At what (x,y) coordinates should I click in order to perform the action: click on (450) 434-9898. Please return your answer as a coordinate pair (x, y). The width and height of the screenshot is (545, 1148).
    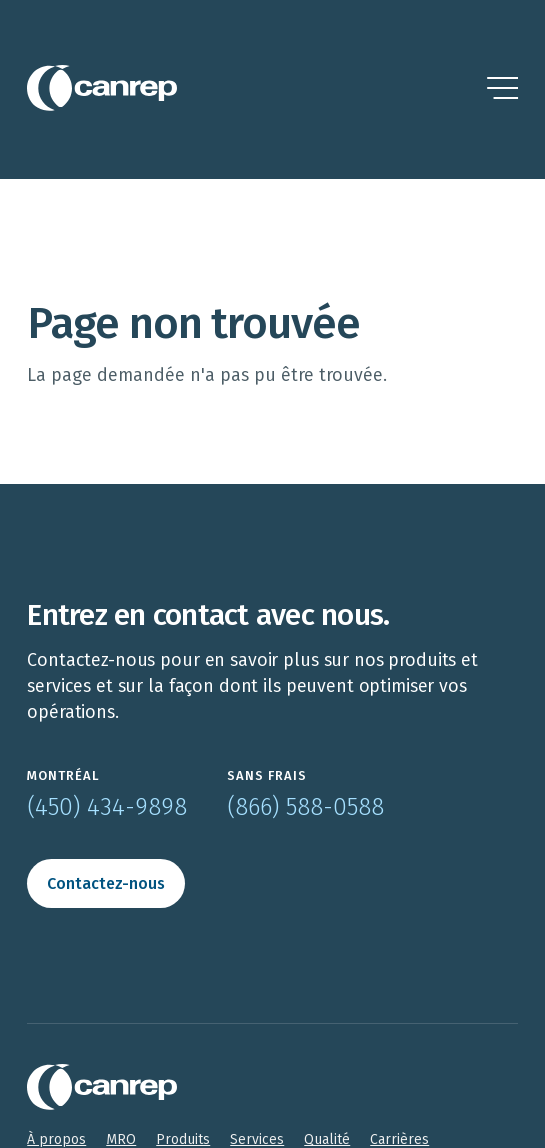
    Looking at the image, I should click on (107, 807).